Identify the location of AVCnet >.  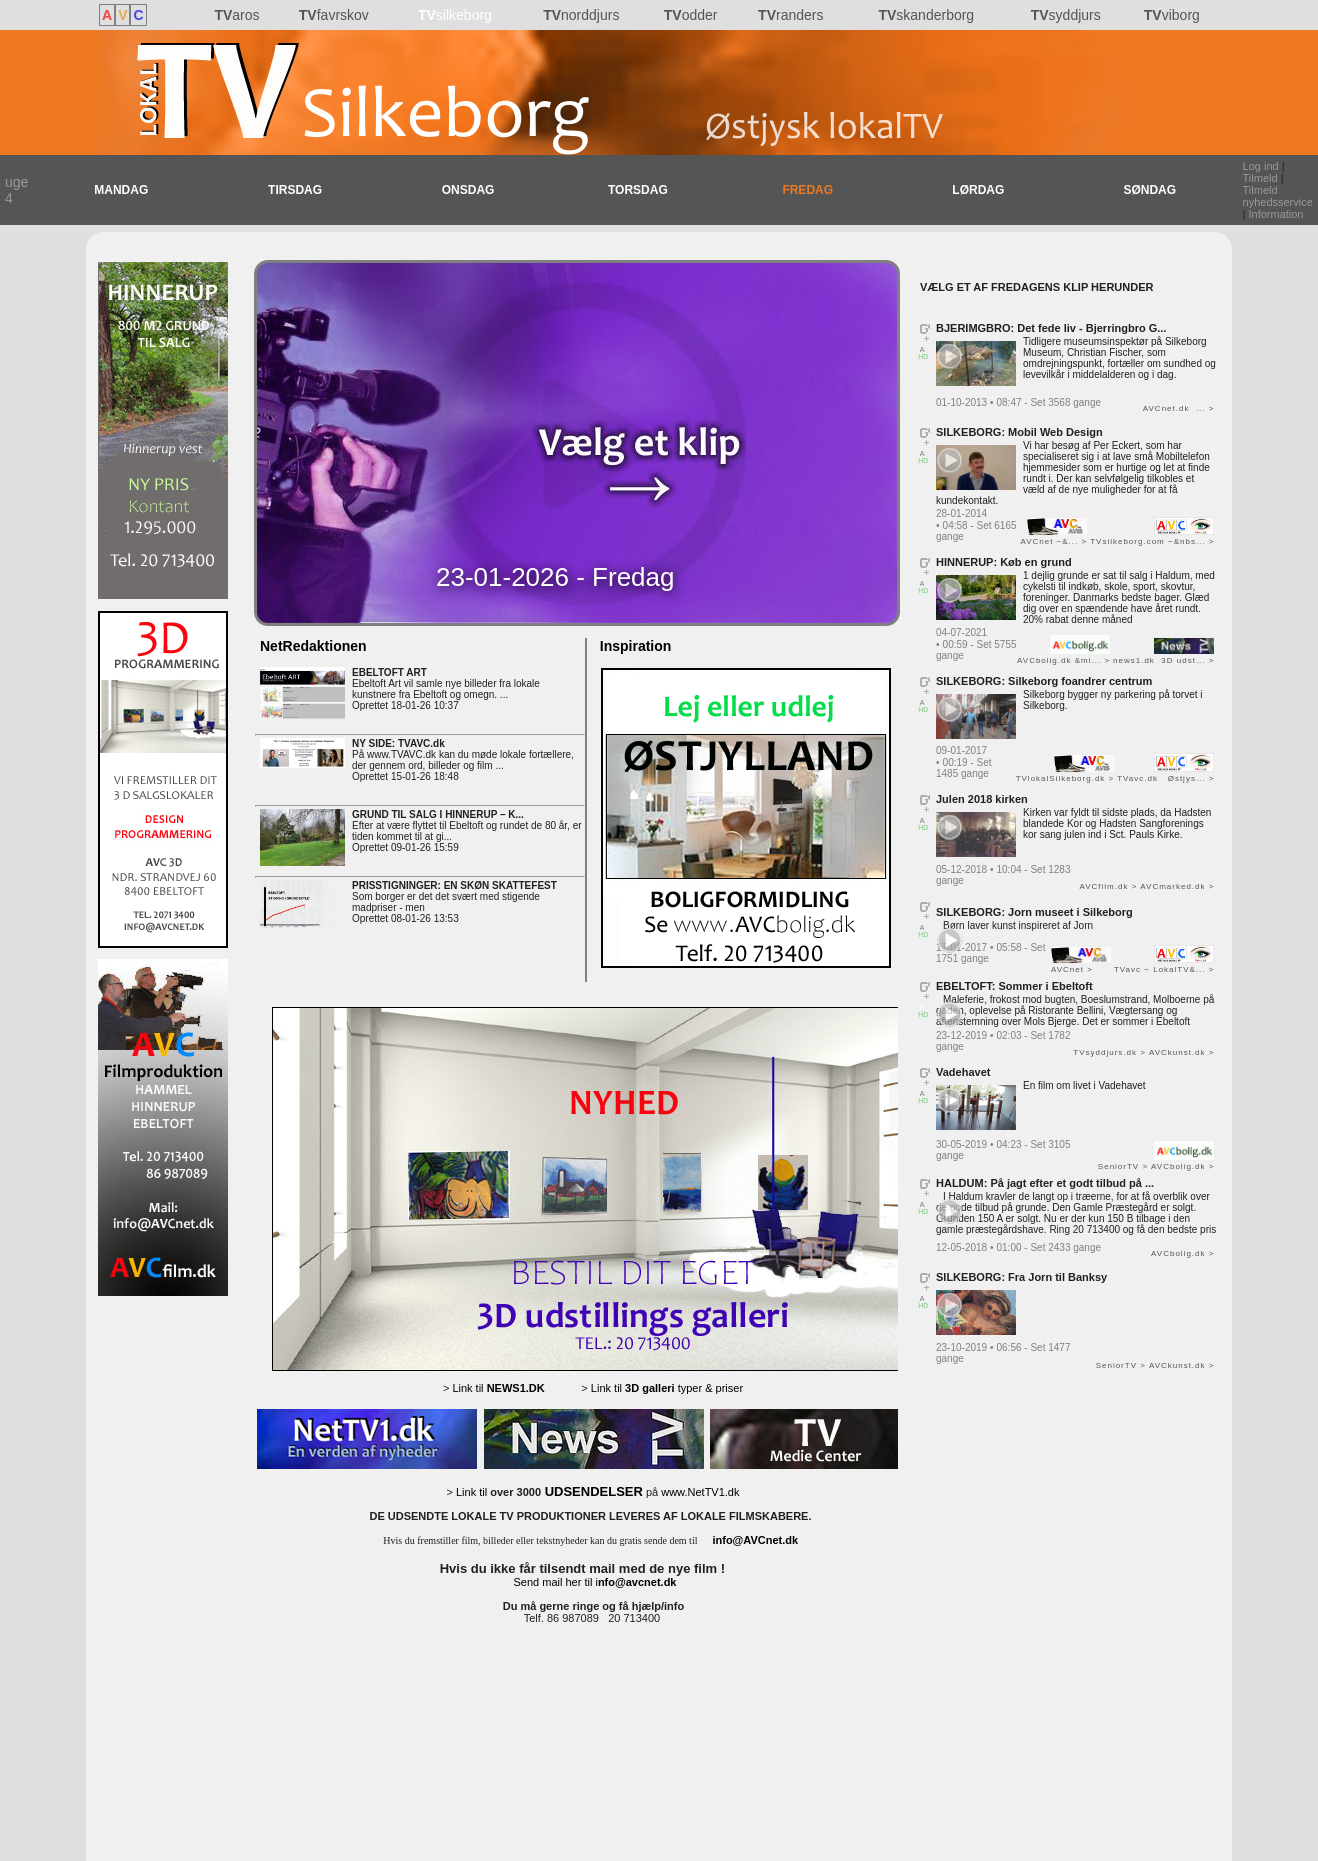
(1072, 969).